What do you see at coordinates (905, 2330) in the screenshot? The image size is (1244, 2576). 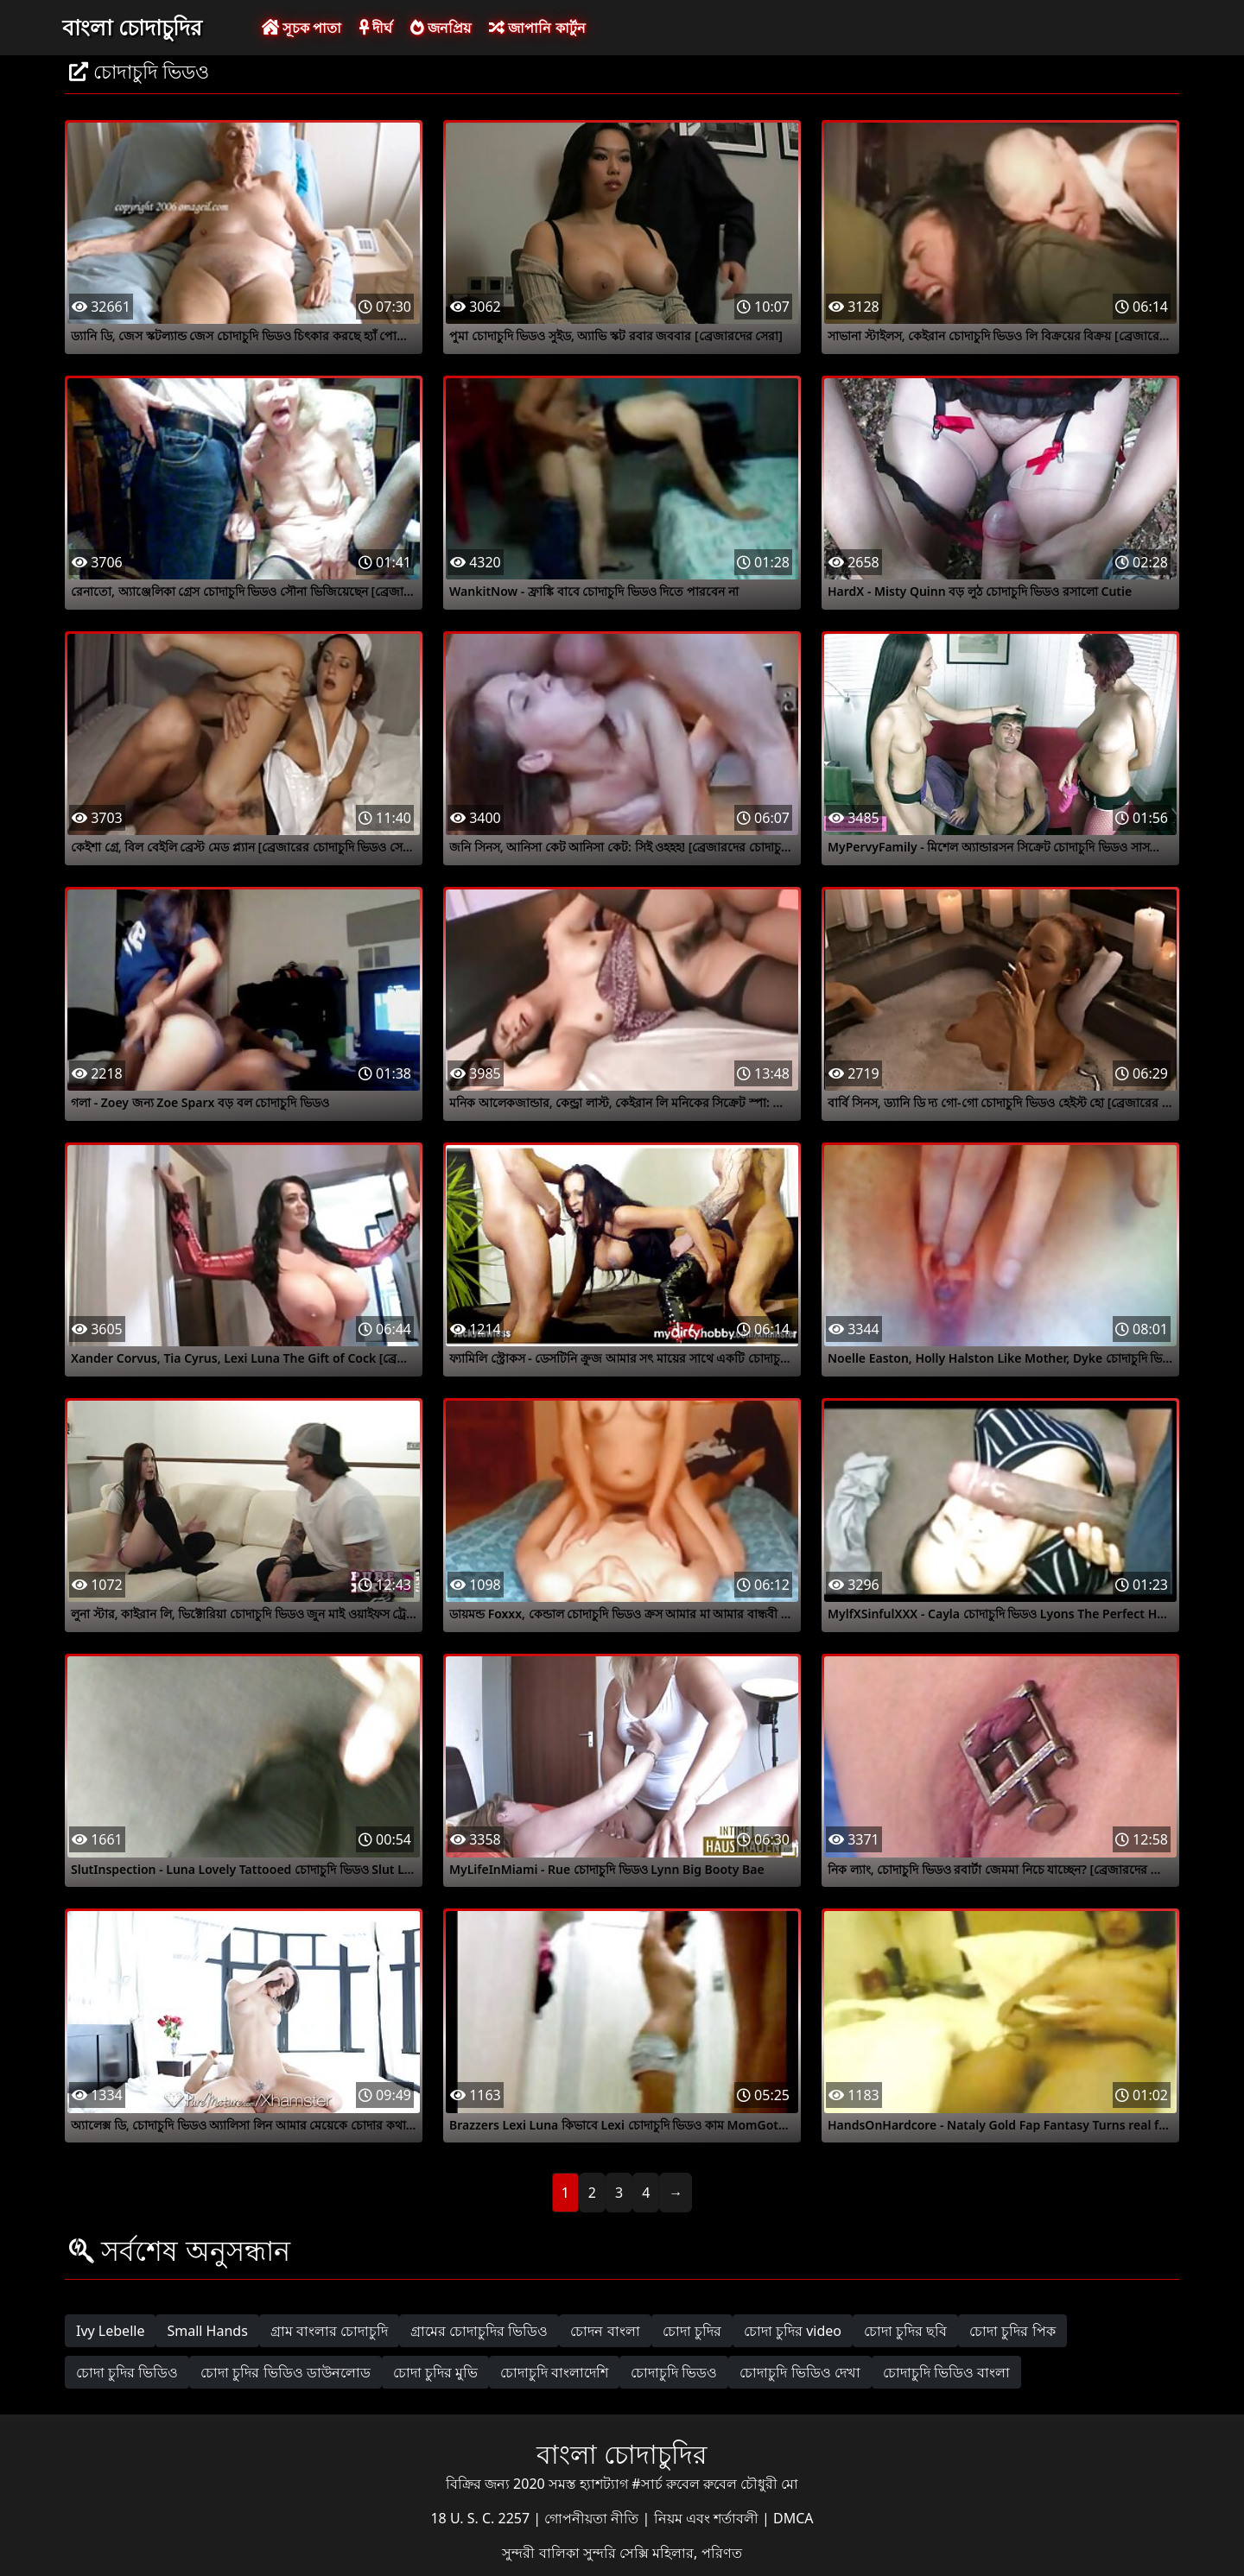 I see `চোদা চুদির ছবি` at bounding box center [905, 2330].